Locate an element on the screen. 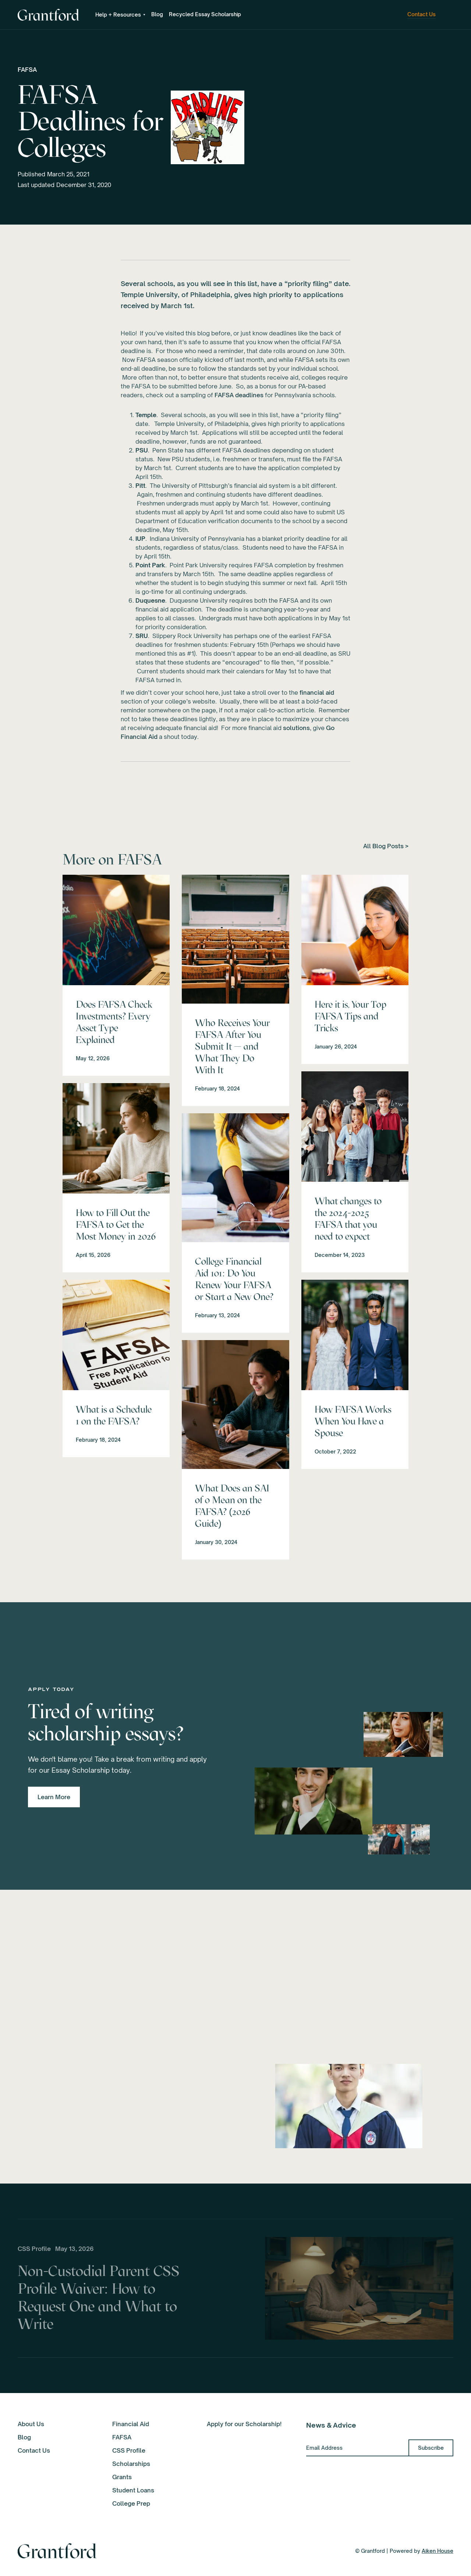 The width and height of the screenshot is (471, 2576). FAFSA deadlines is located at coordinates (239, 395).